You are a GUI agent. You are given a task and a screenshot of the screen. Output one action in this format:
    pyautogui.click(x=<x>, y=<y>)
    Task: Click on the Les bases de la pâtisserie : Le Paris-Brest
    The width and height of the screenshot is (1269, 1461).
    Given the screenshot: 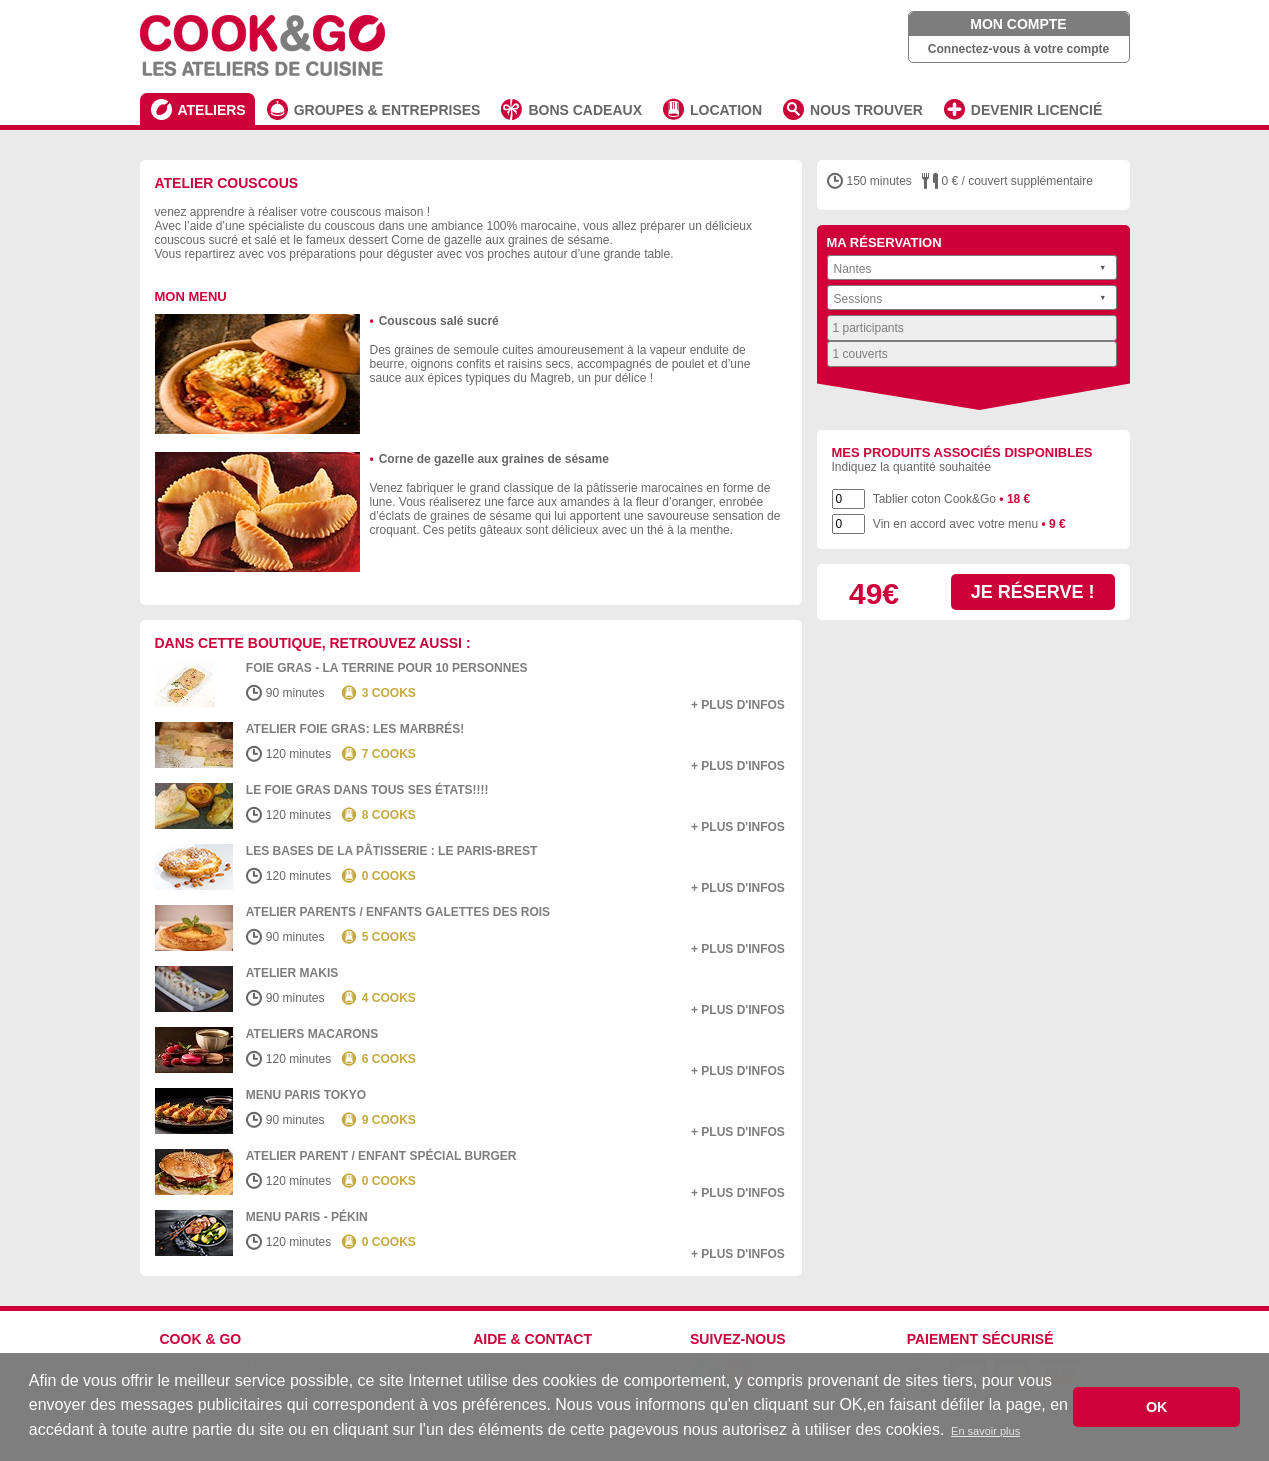 What is the action you would take?
    pyautogui.click(x=391, y=851)
    